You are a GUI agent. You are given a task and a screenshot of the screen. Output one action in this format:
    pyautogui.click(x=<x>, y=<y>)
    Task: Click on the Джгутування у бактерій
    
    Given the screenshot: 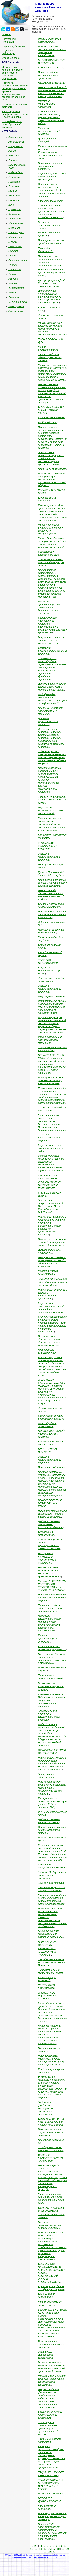 What is the action you would take?
    pyautogui.click(x=47, y=140)
    